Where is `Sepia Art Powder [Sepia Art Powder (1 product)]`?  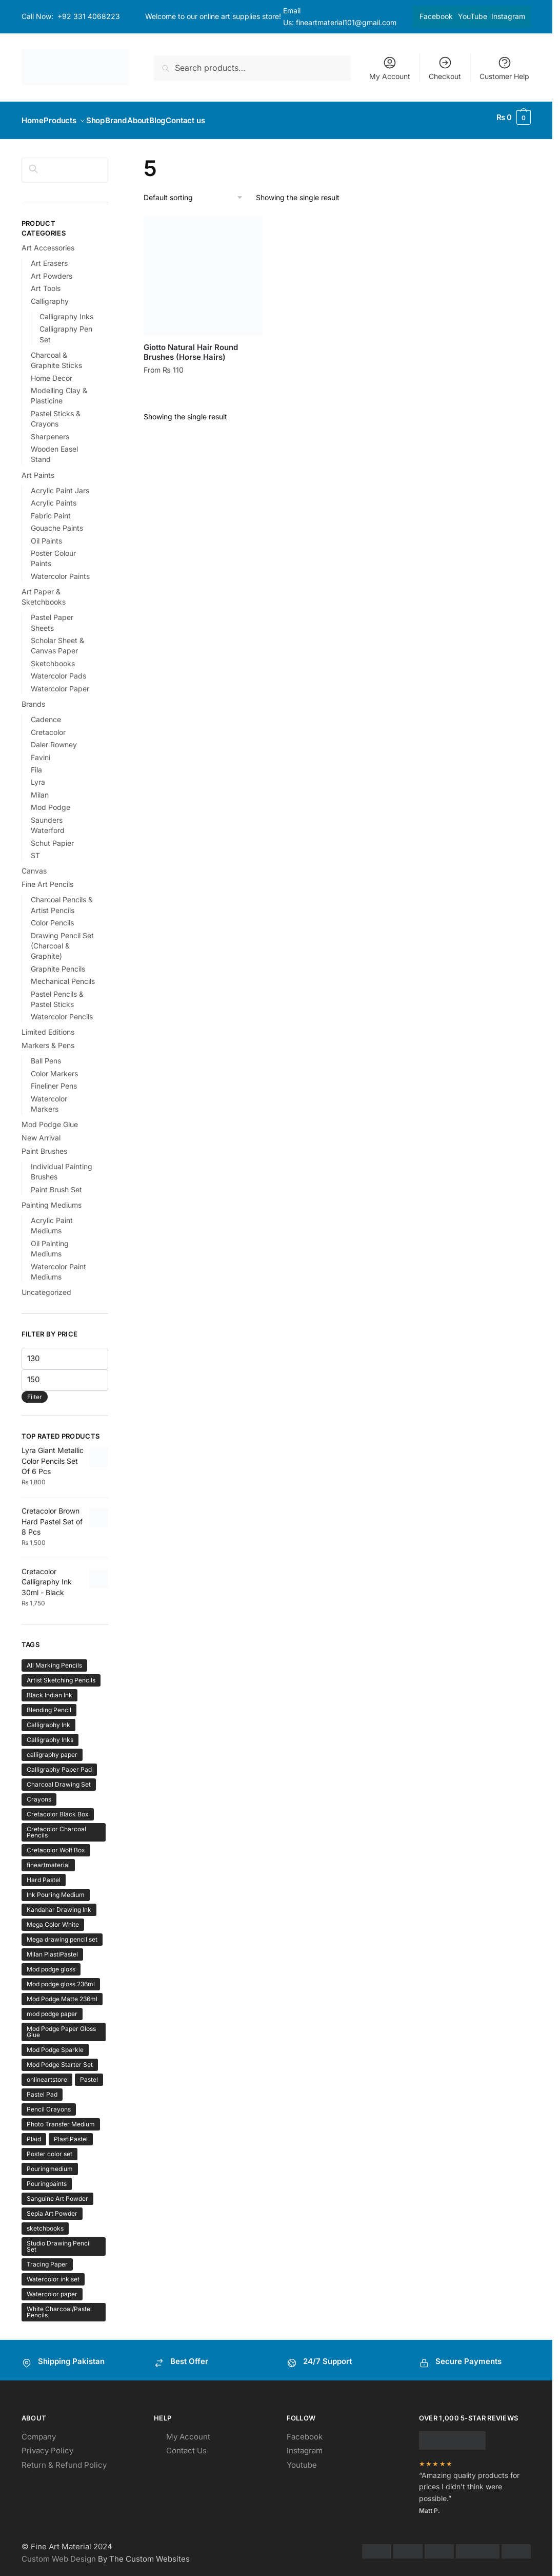
Sepia Art Powder [Sepia Art Powder (1 product)] is located at coordinates (52, 2207).